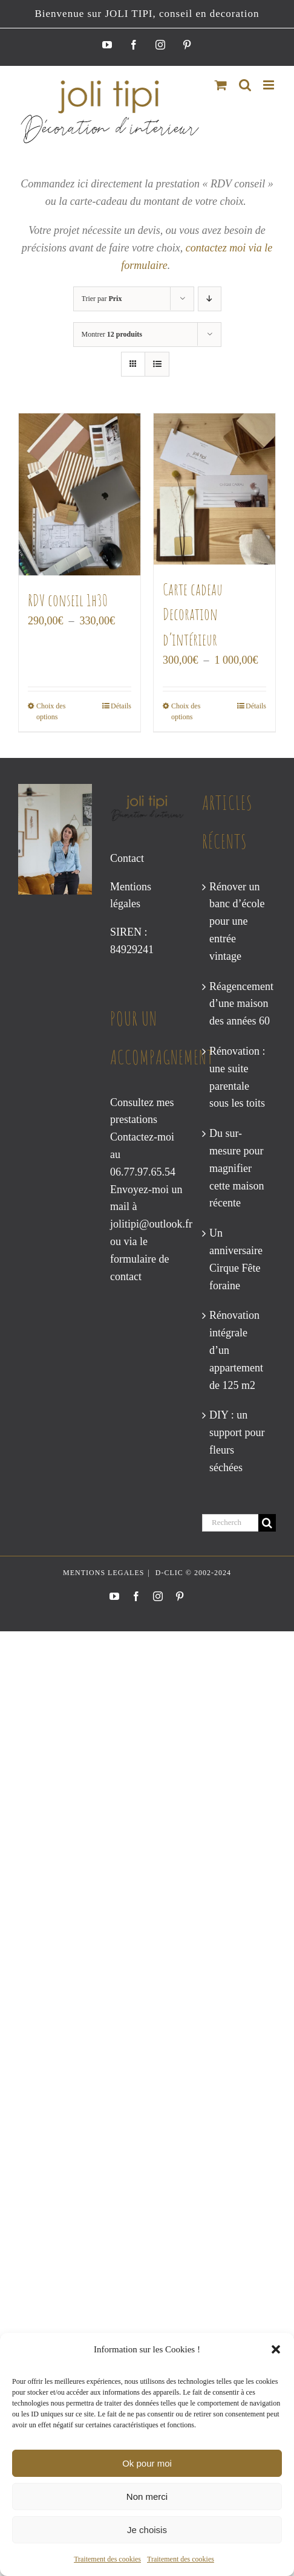 Image resolution: width=294 pixels, height=2576 pixels. Describe the element at coordinates (147, 2530) in the screenshot. I see `Je choisis` at that location.